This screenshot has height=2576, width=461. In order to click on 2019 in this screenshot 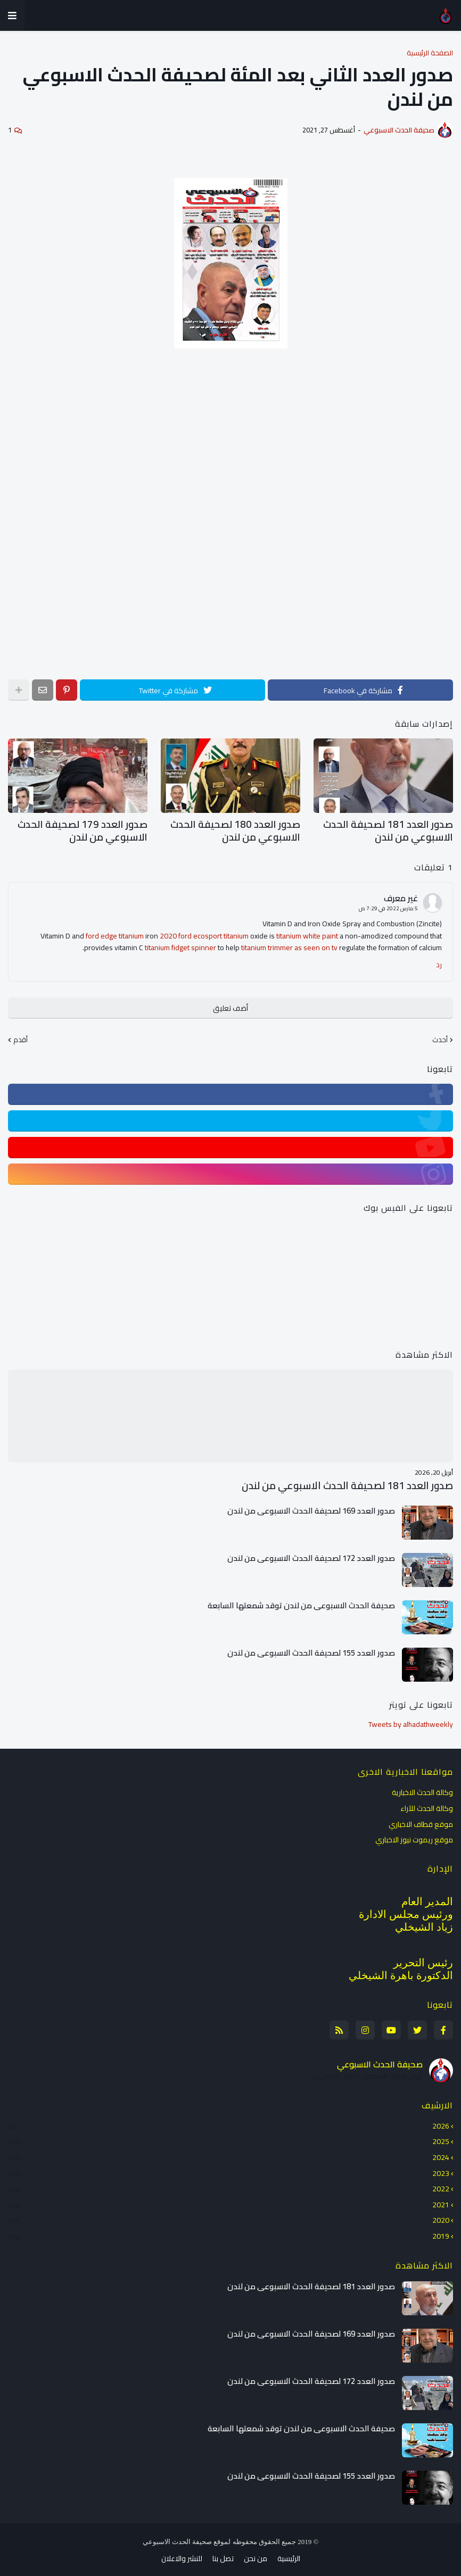, I will do `click(228, 2230)`.